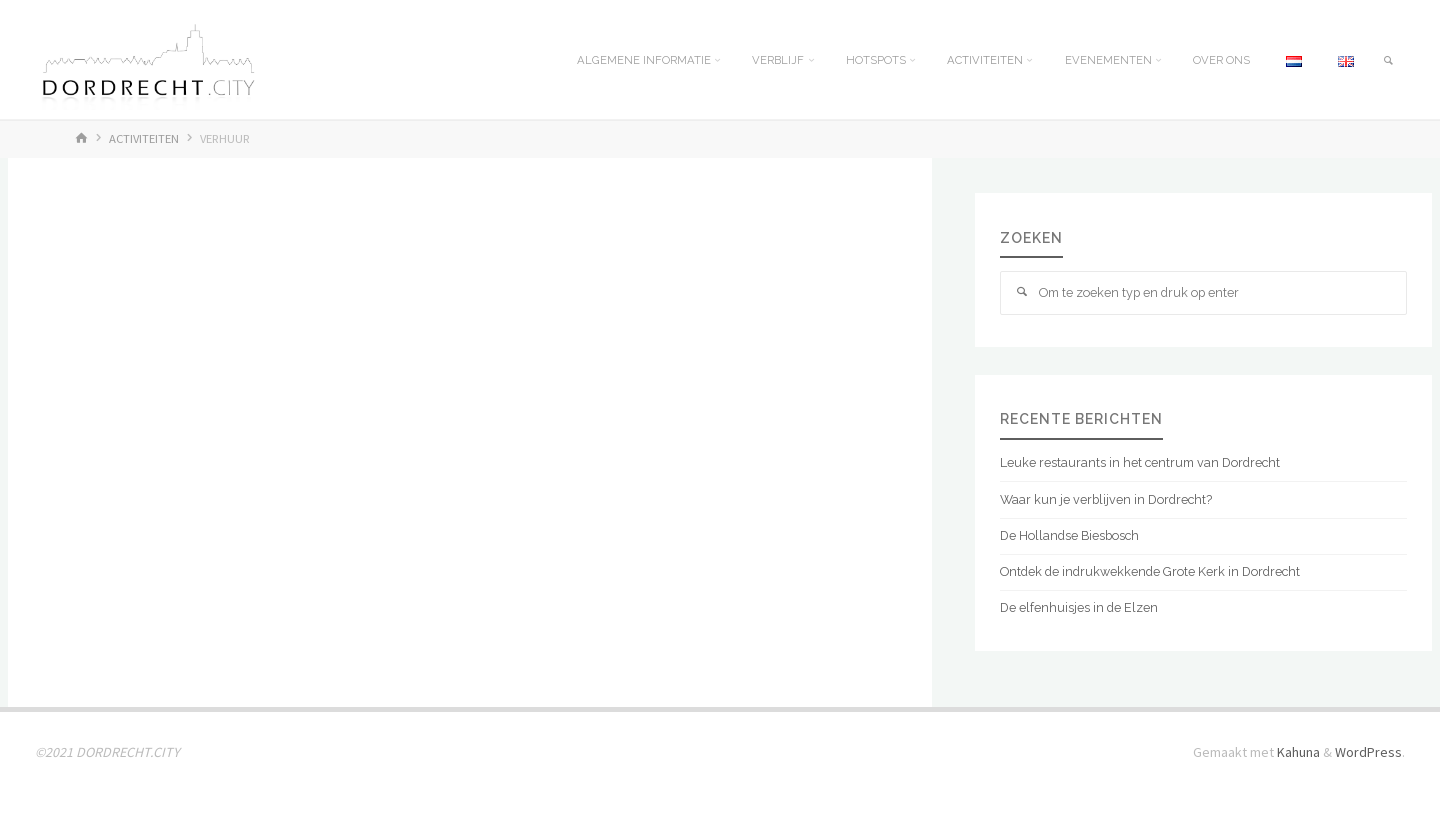 Image resolution: width=1440 pixels, height=821 pixels. I want to click on WordPress, so click(1368, 752).